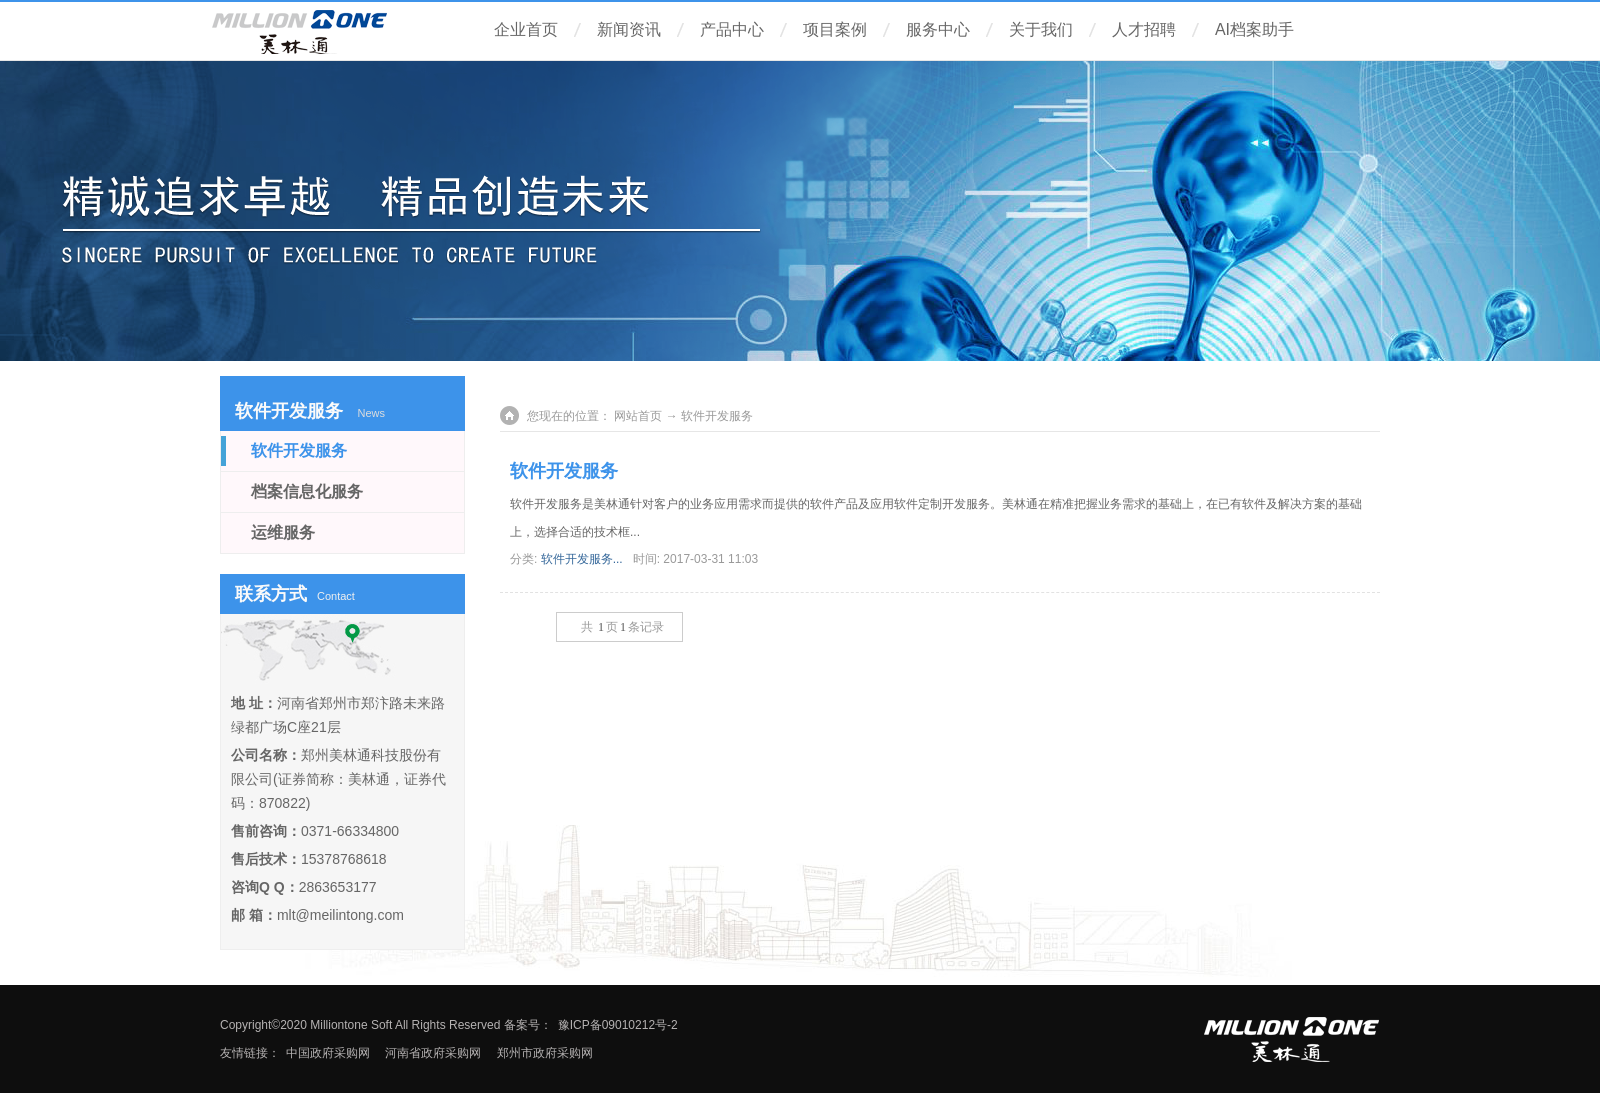  Describe the element at coordinates (638, 416) in the screenshot. I see `网站首页` at that location.